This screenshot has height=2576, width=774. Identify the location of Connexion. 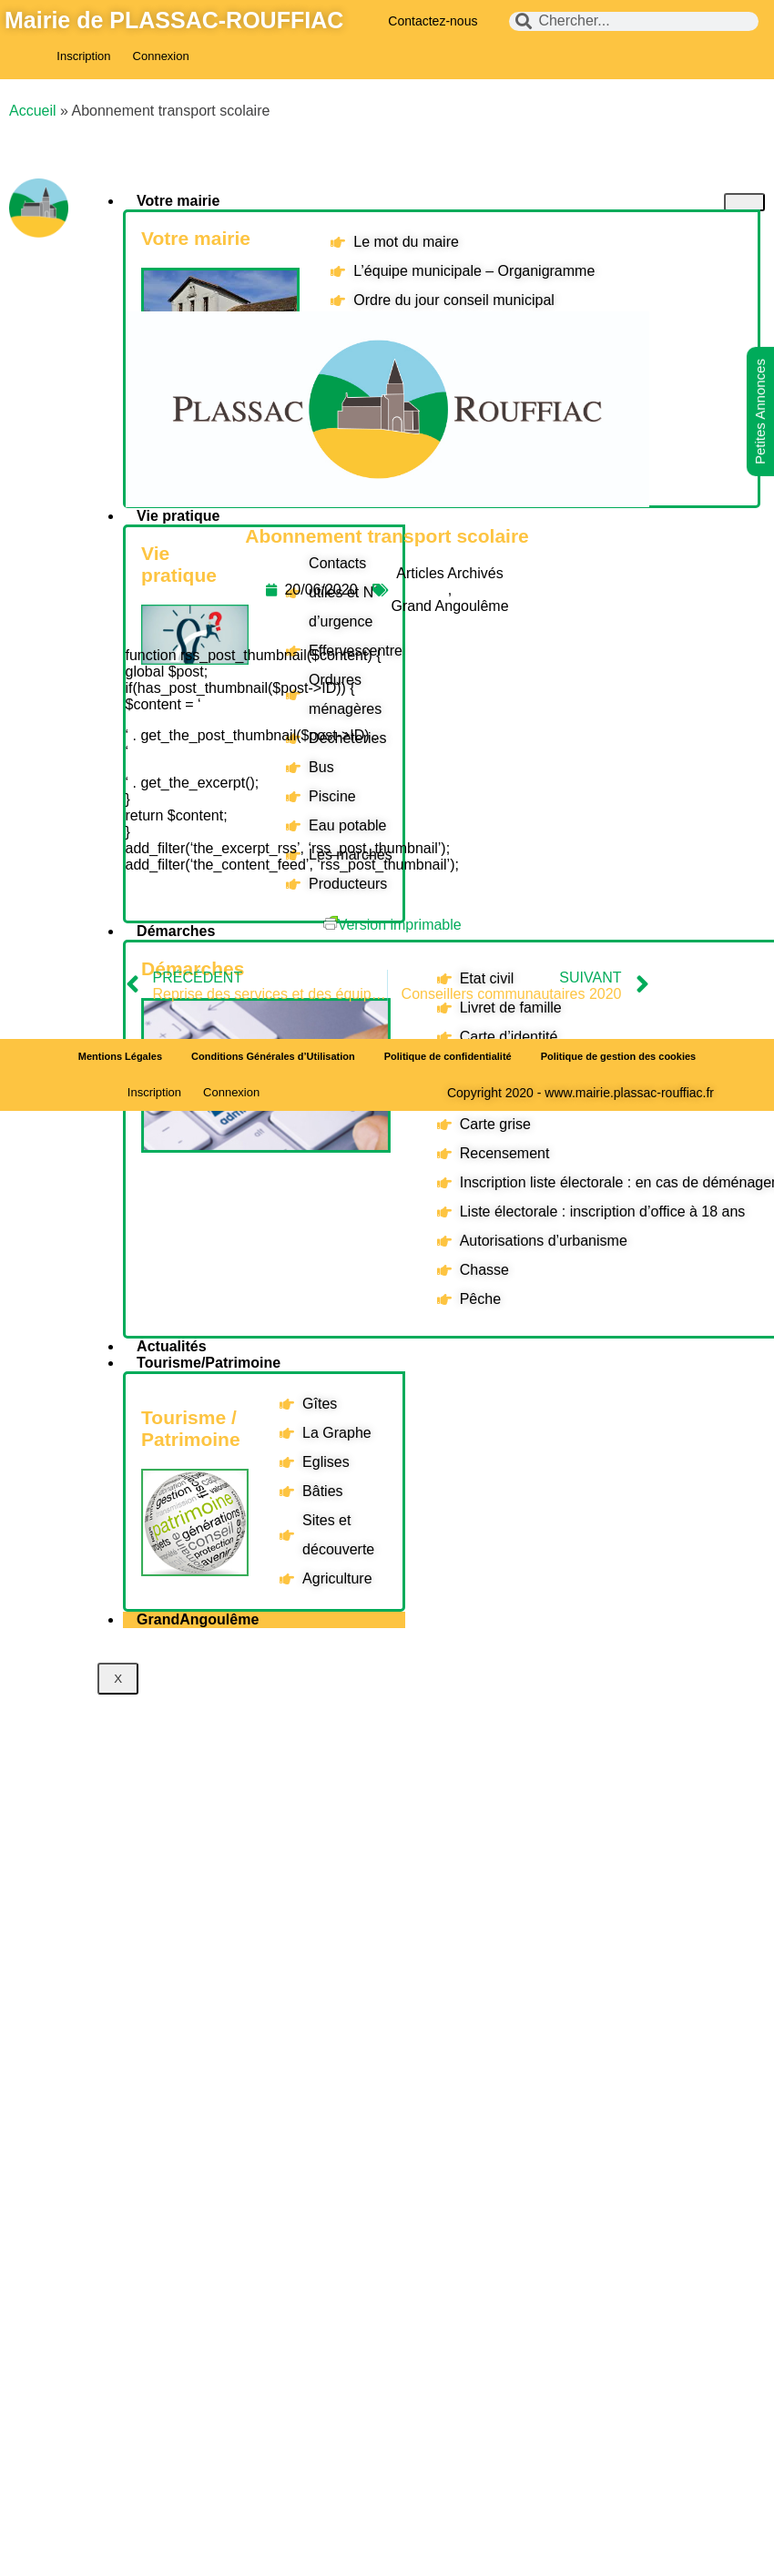
(161, 56).